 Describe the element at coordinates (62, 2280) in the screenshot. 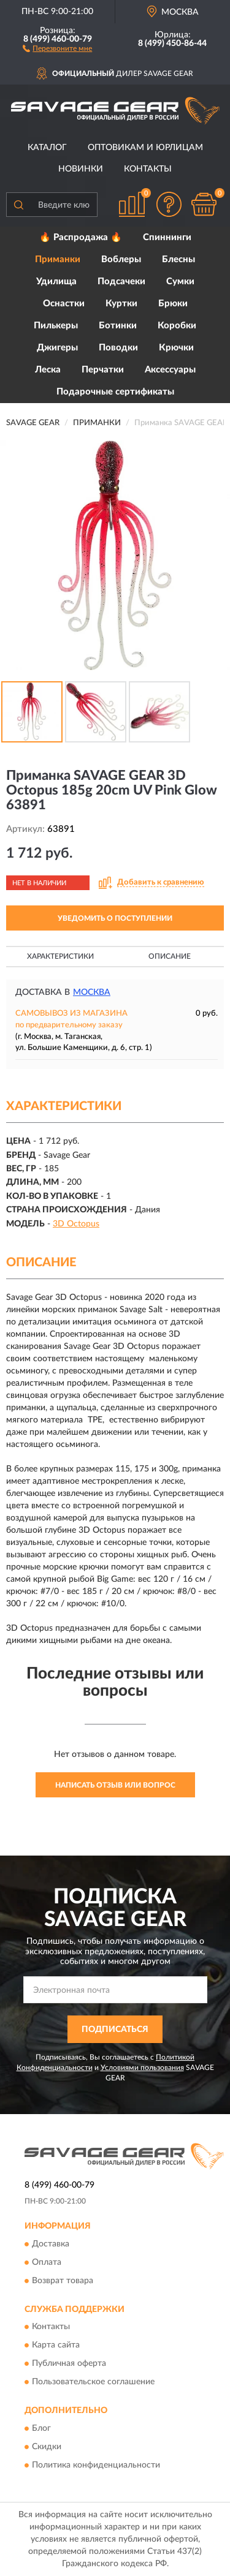

I see `Возврат товара` at that location.